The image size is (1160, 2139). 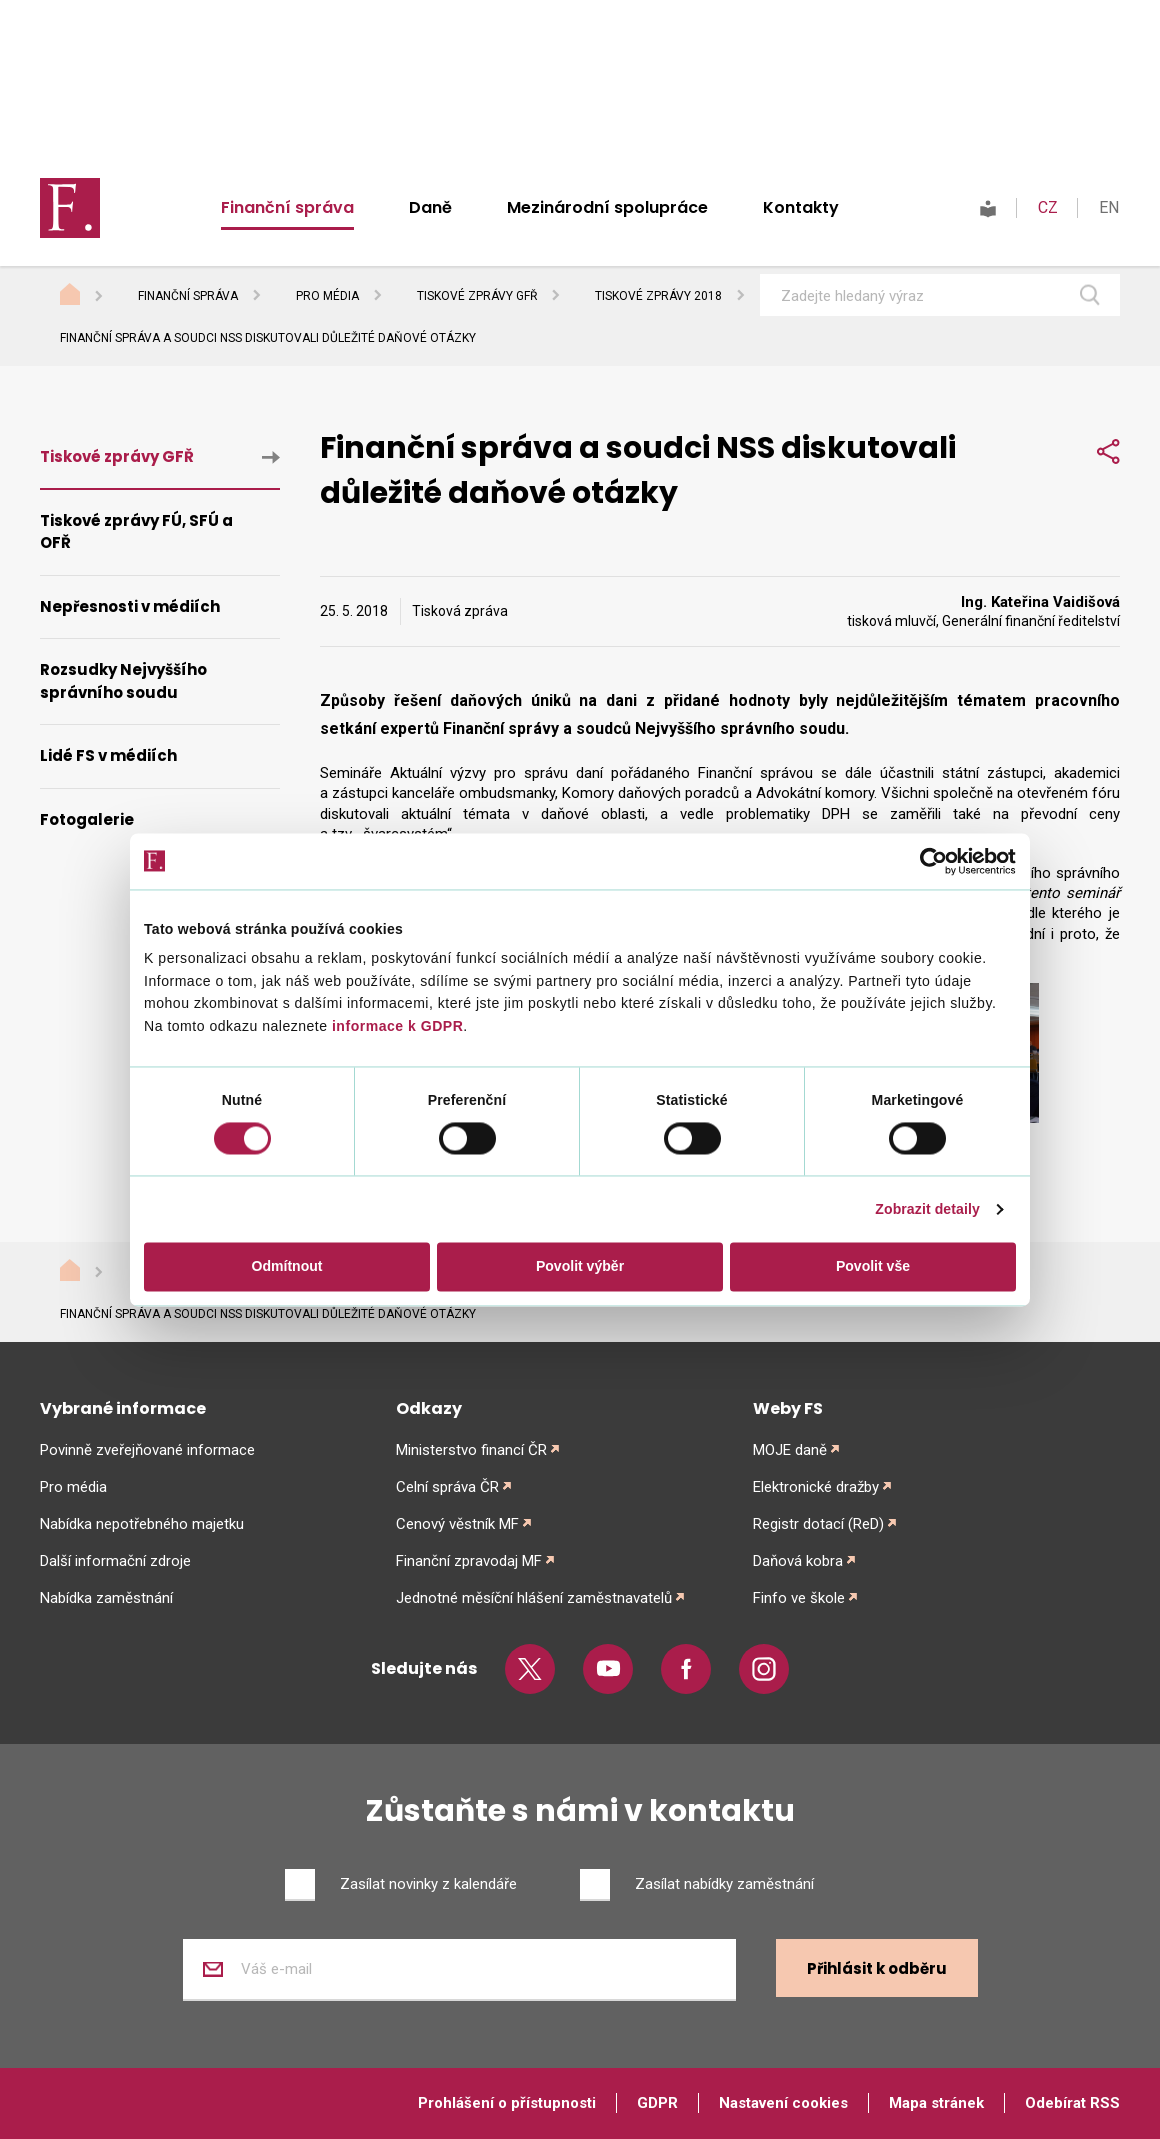 What do you see at coordinates (507, 2103) in the screenshot?
I see `Prohlášení o přístupnosti` at bounding box center [507, 2103].